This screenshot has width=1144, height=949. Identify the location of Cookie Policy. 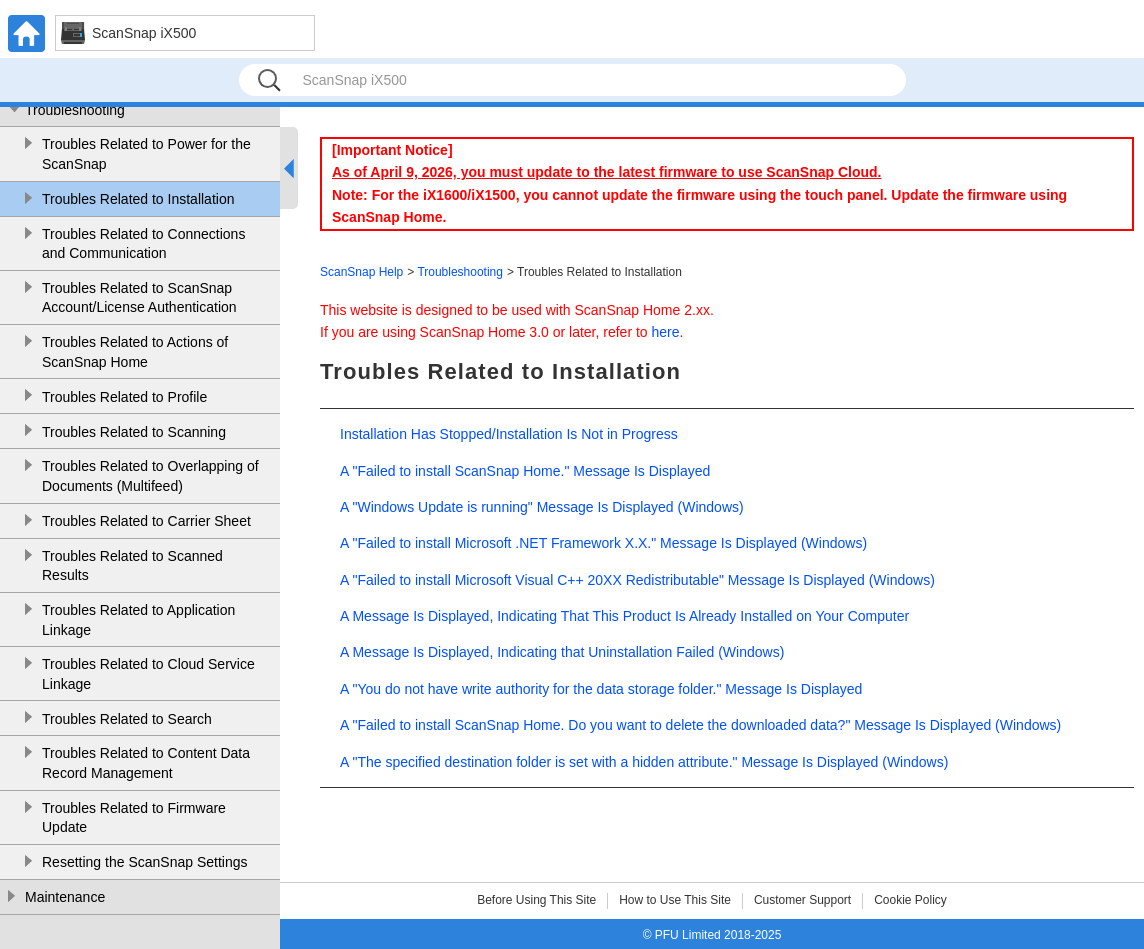
(910, 900).